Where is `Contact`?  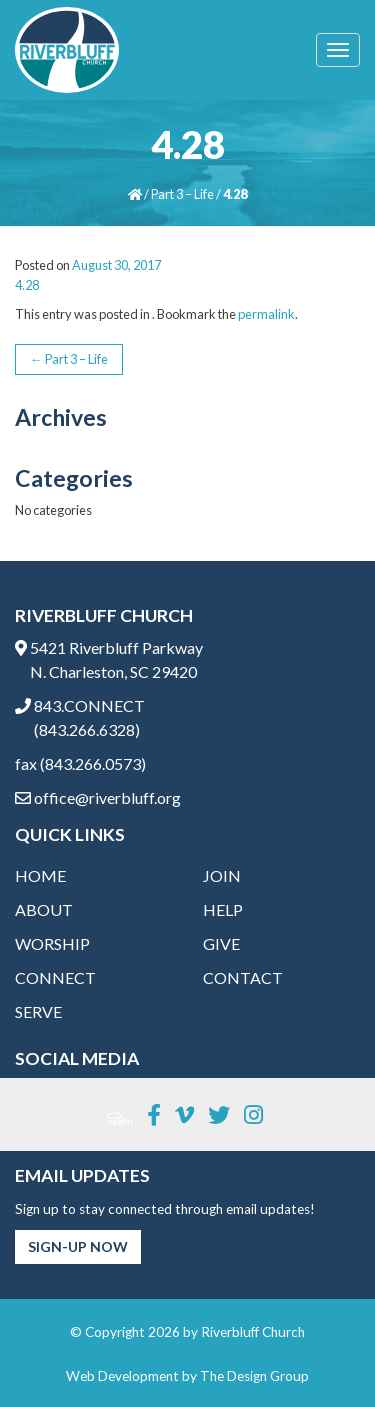
Contact is located at coordinates (243, 977).